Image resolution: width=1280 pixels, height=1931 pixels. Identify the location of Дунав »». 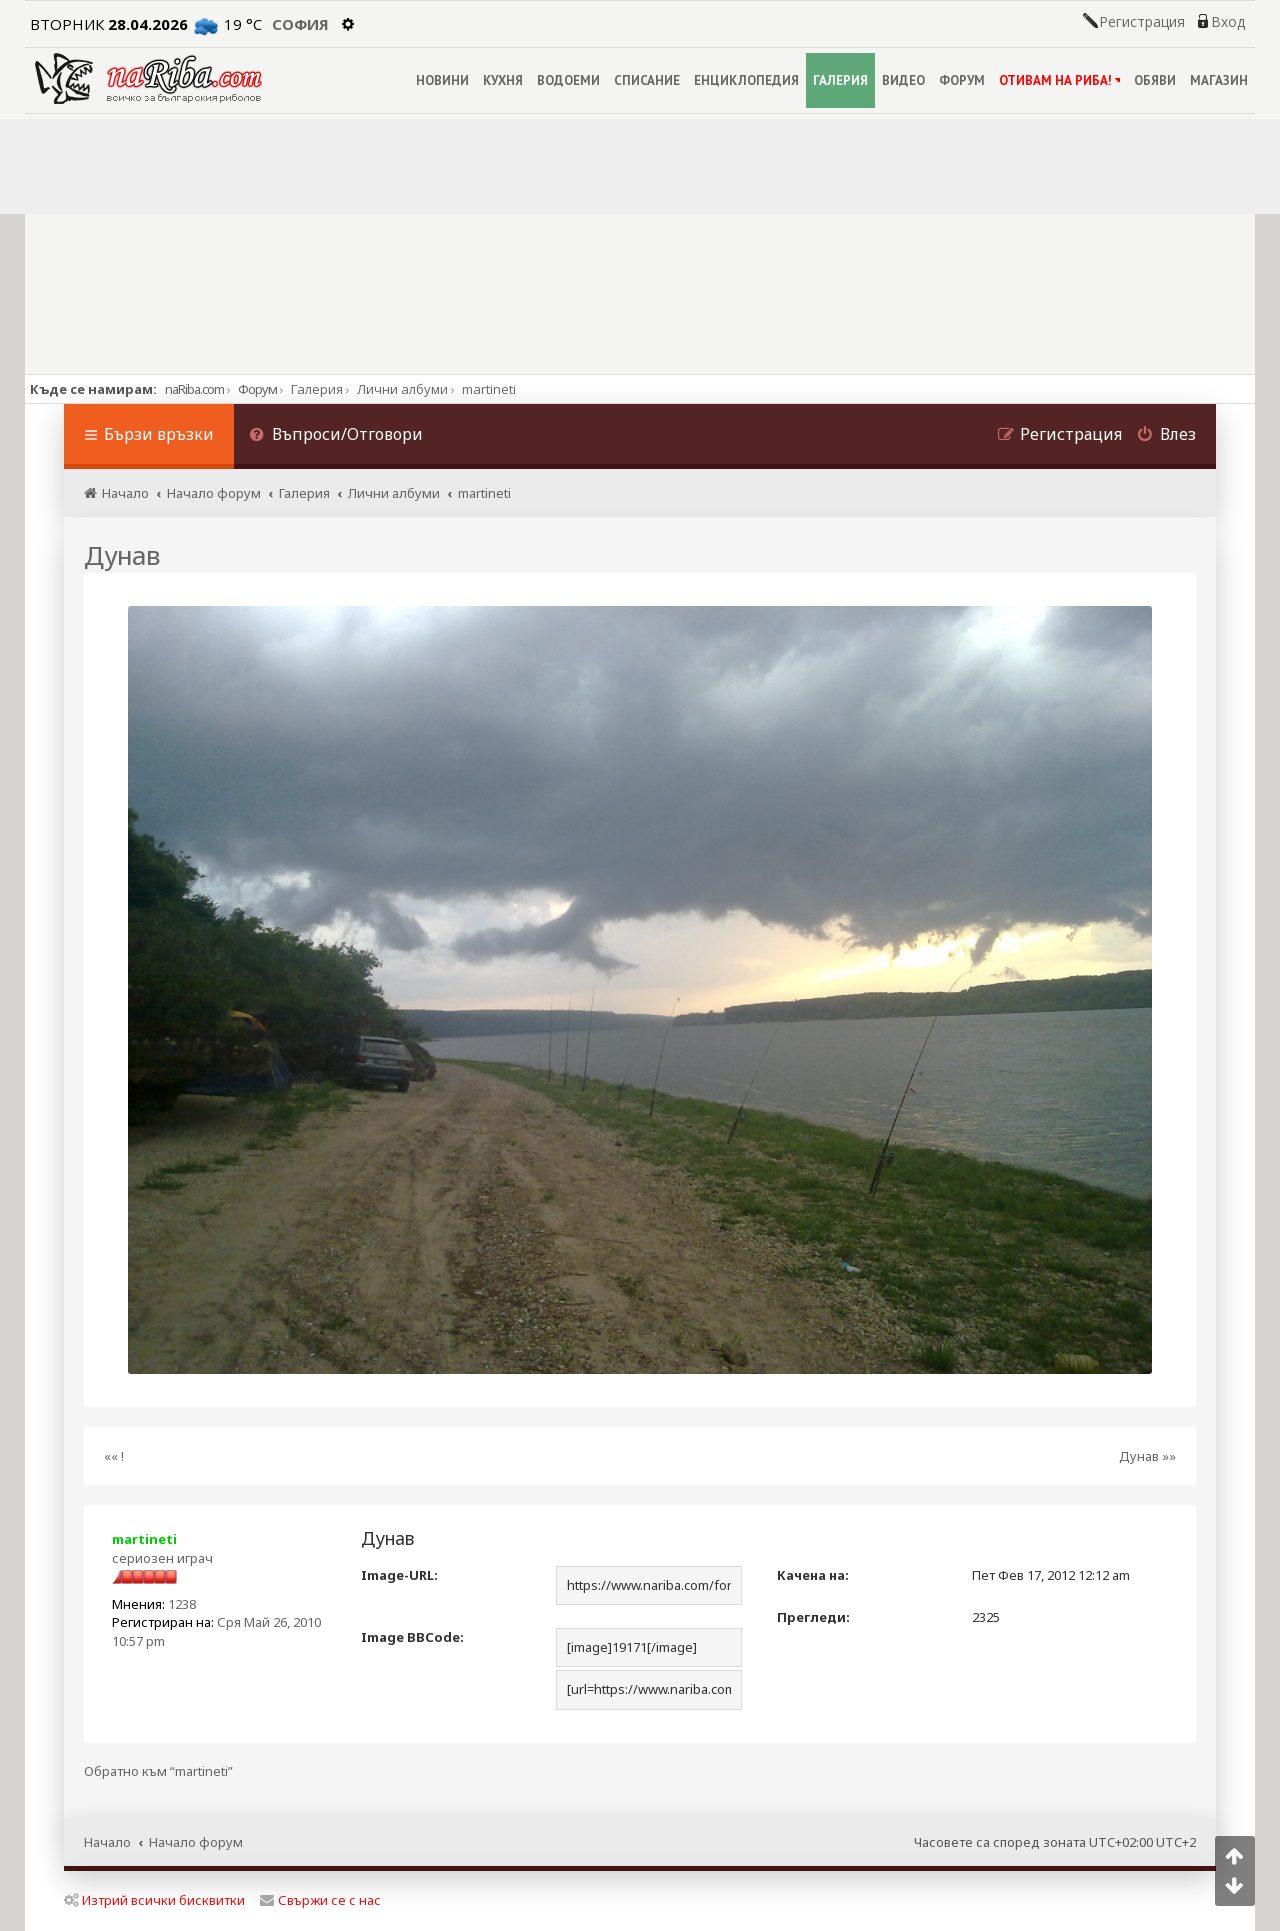
(1147, 1456).